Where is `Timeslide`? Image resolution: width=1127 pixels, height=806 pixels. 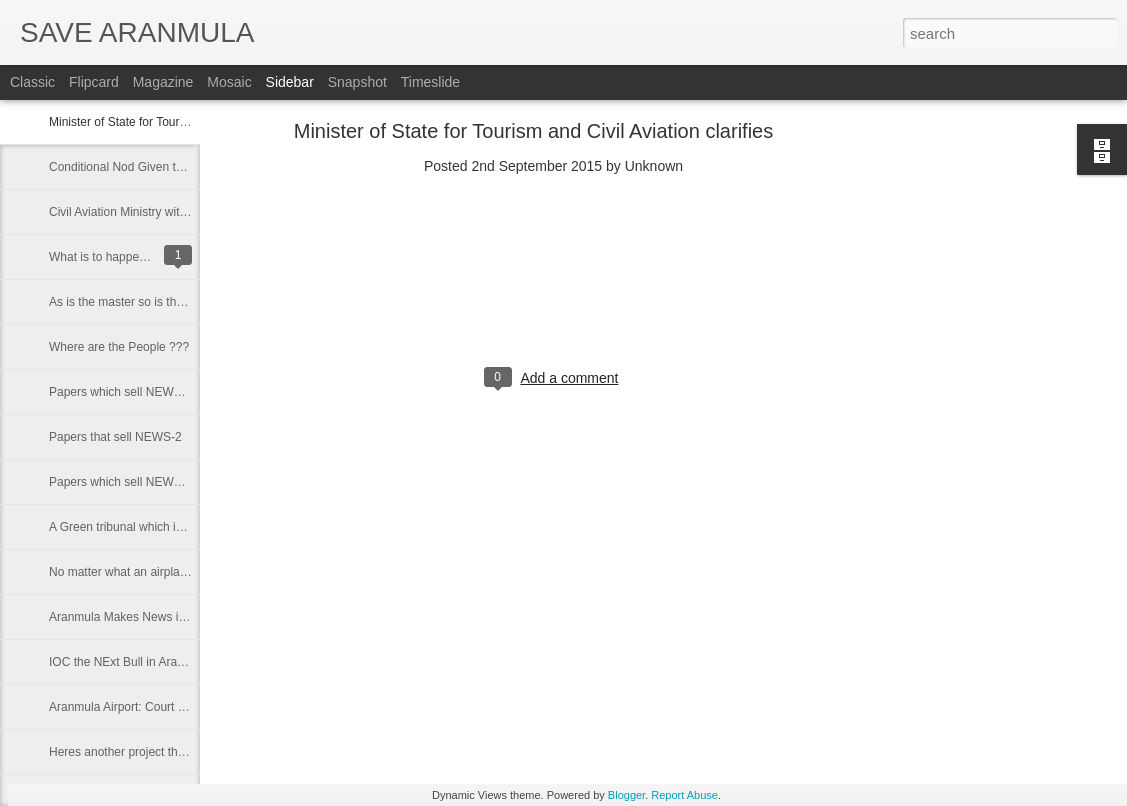
Timeslide is located at coordinates (430, 82).